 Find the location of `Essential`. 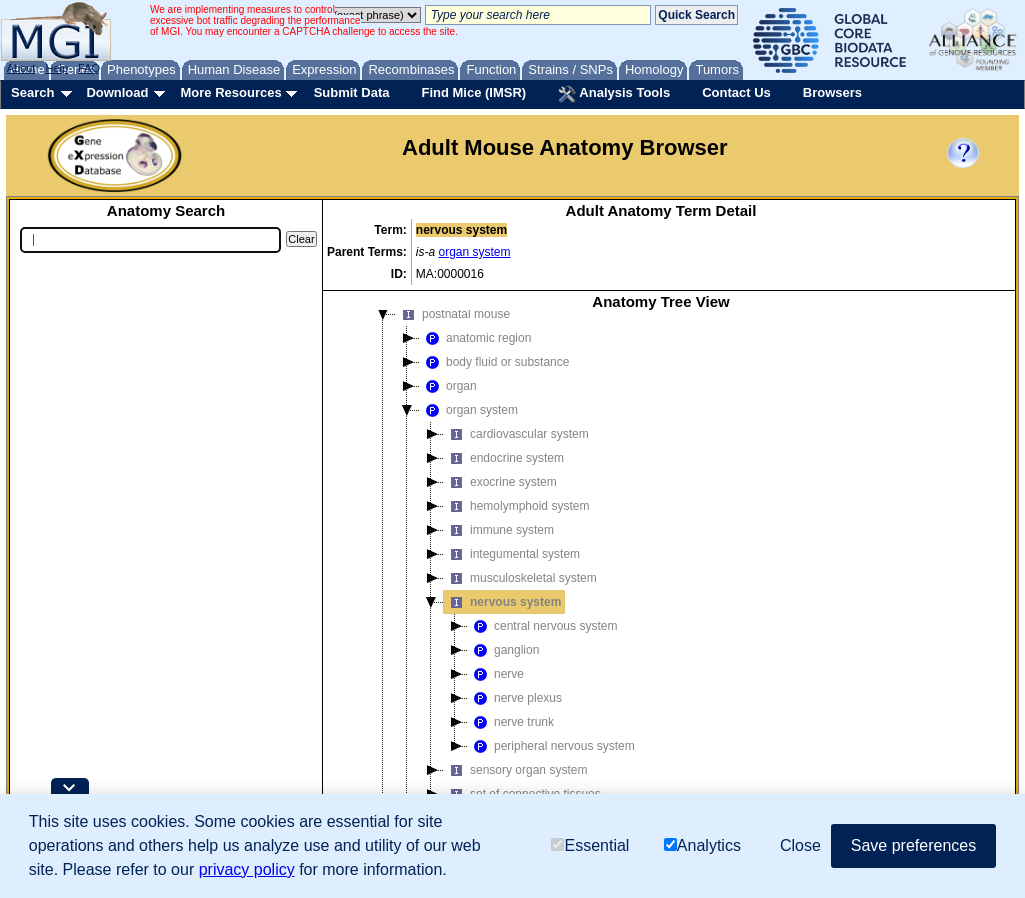

Essential is located at coordinates (590, 845).